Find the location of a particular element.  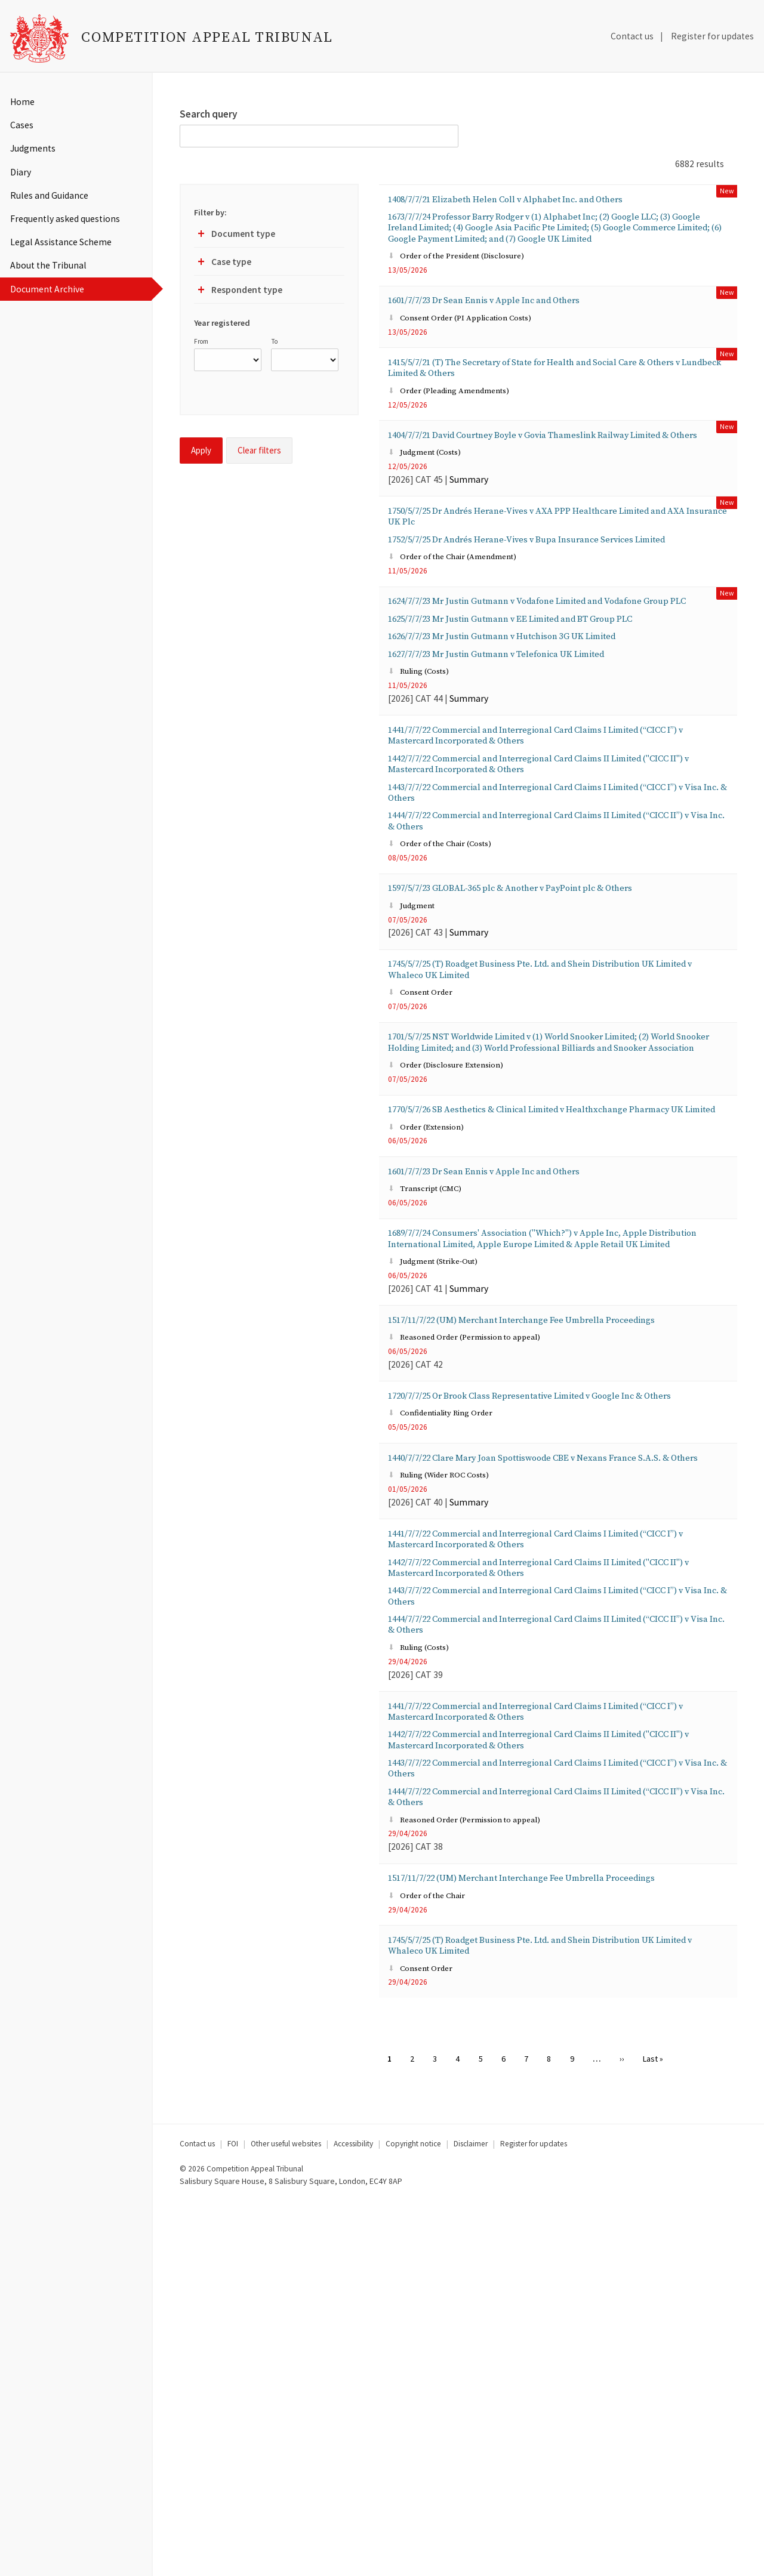

Order (Pleading Amendments) is located at coordinates (461, 433).